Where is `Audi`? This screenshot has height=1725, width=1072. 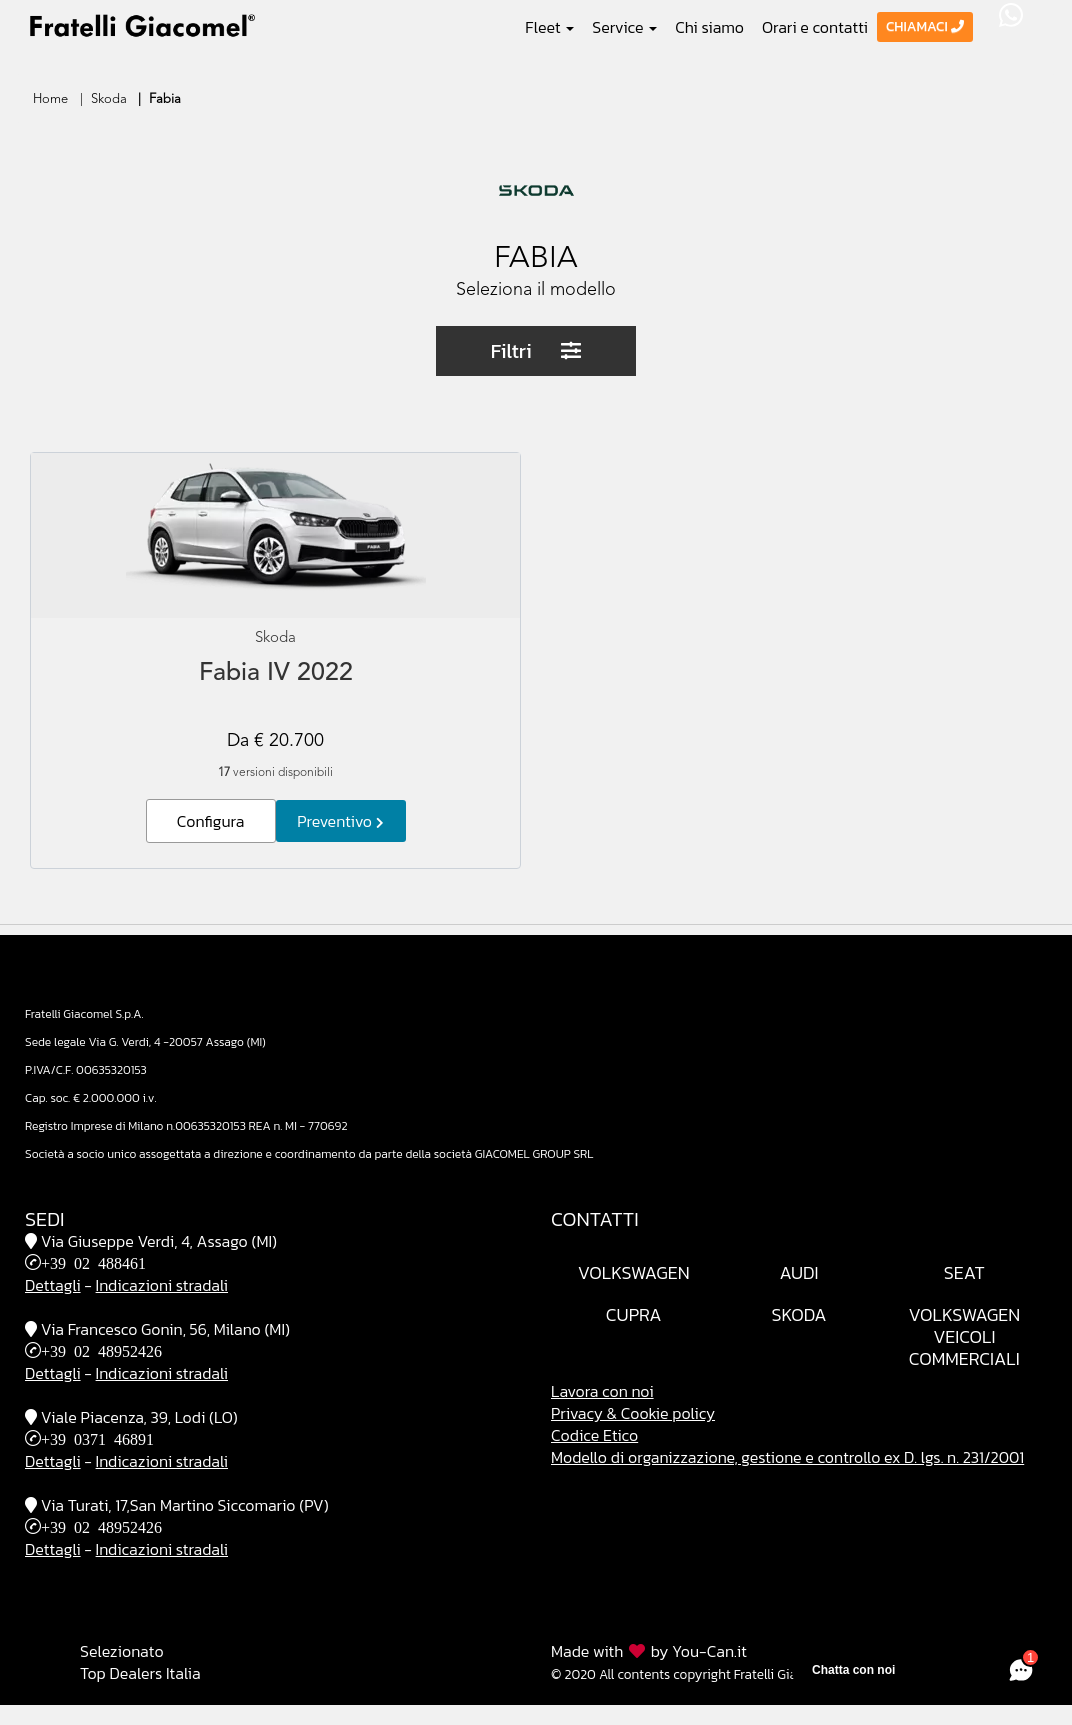
Audi is located at coordinates (798, 1272).